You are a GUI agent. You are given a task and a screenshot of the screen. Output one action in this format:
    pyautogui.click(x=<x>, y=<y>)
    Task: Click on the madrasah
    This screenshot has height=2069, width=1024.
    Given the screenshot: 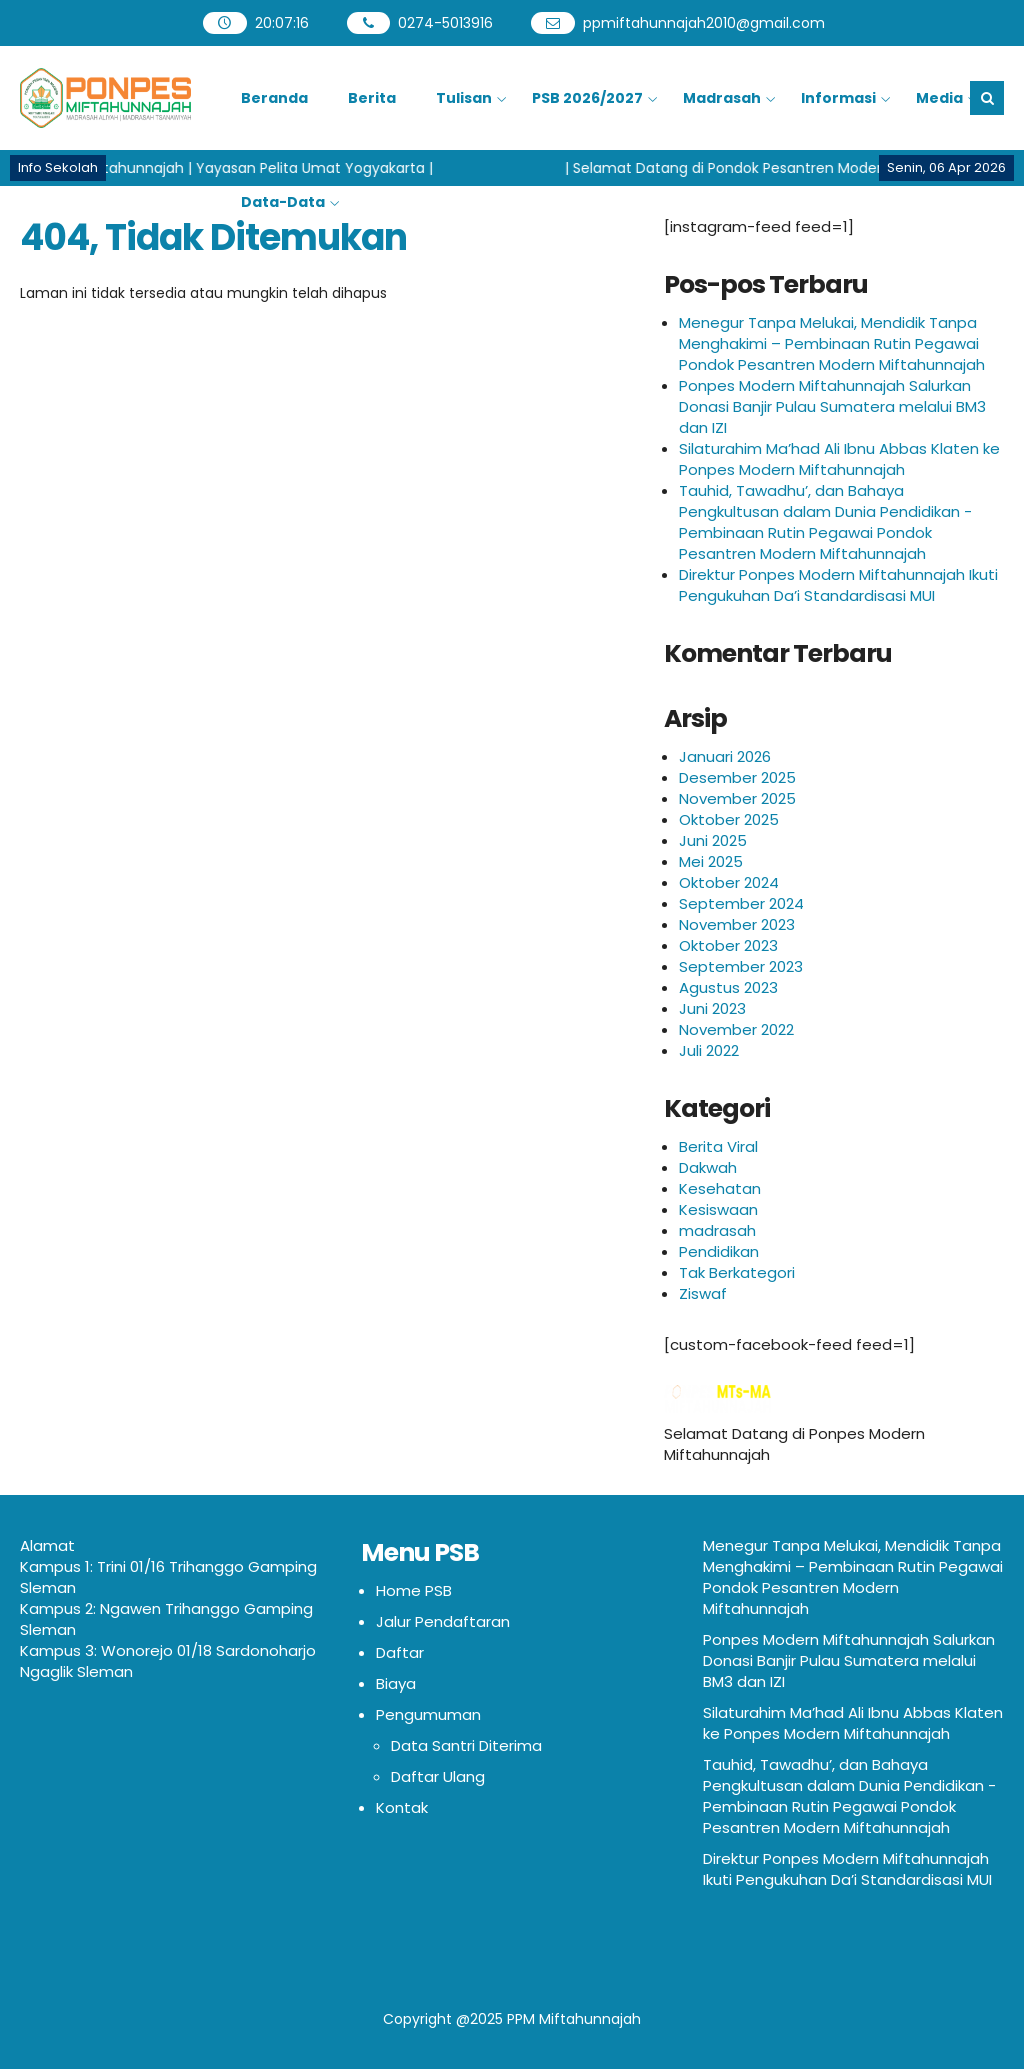 What is the action you would take?
    pyautogui.click(x=717, y=1230)
    